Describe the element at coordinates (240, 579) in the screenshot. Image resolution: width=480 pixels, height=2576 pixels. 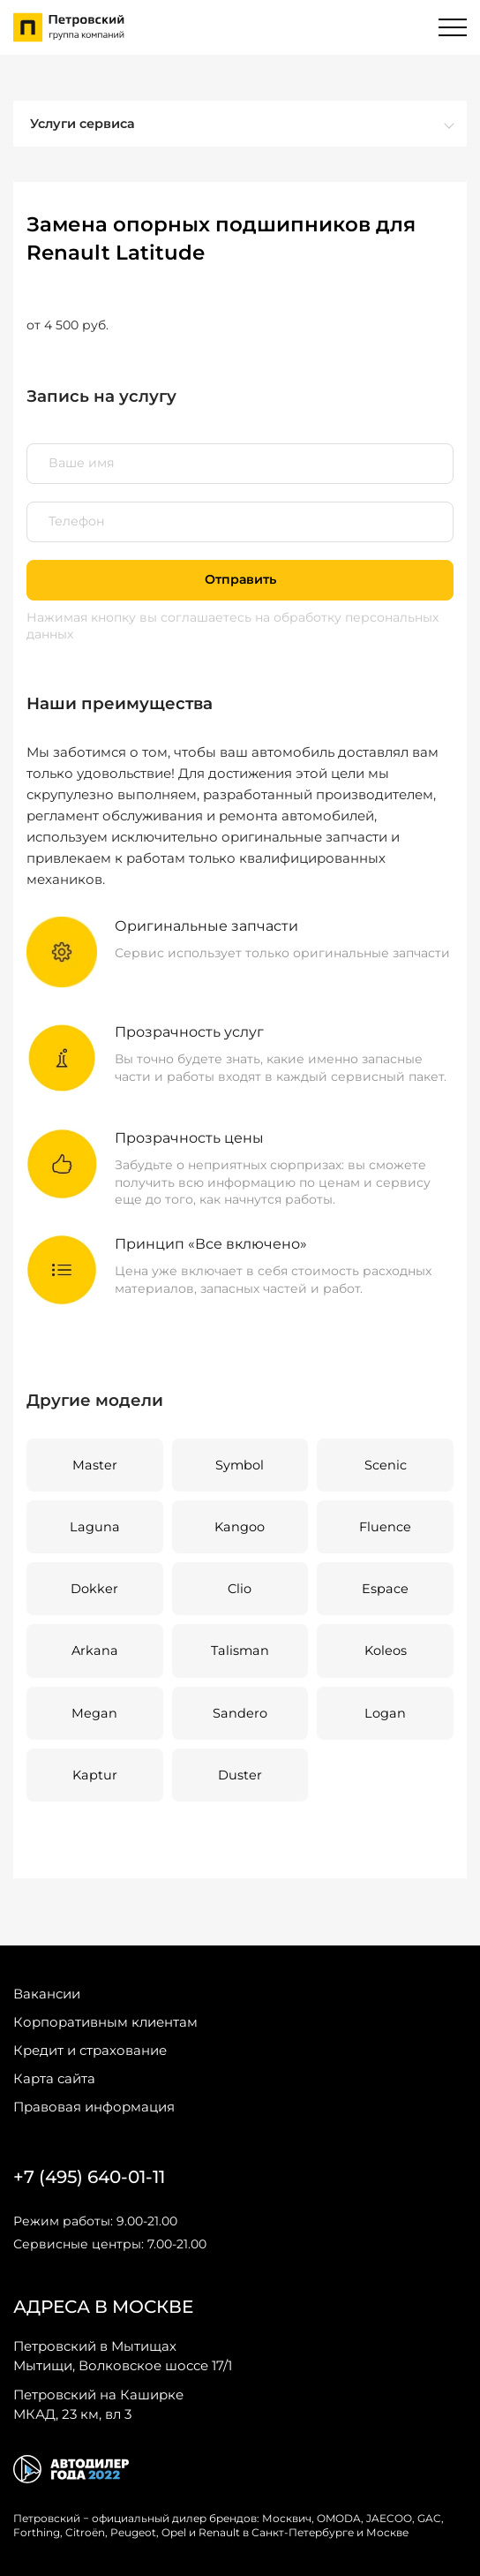
I see `Отправить` at that location.